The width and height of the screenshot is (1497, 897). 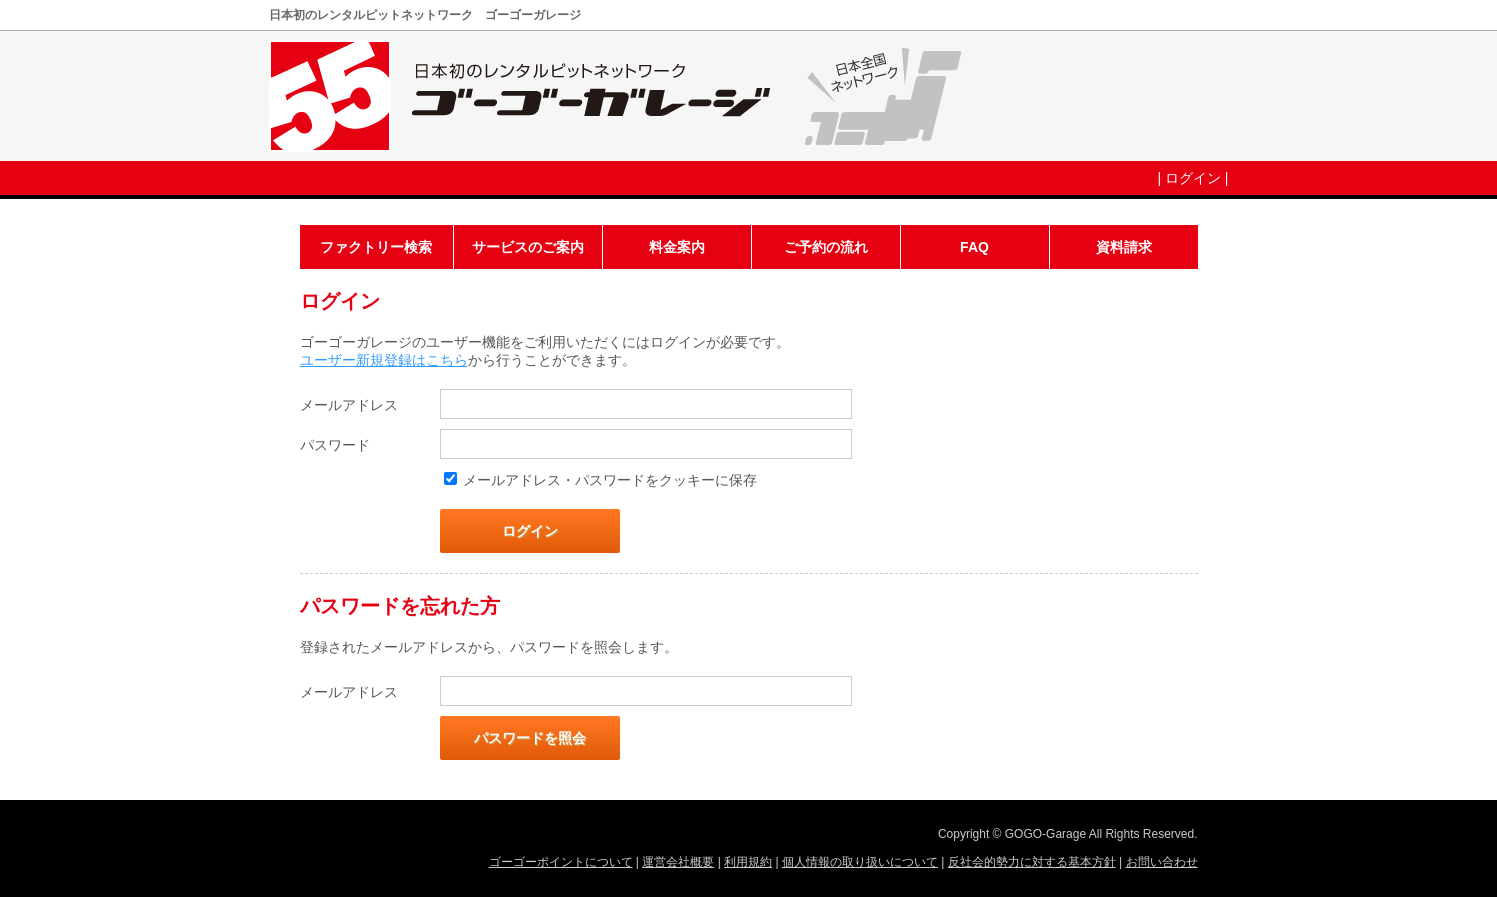 What do you see at coordinates (678, 862) in the screenshot?
I see `運営会社概要` at bounding box center [678, 862].